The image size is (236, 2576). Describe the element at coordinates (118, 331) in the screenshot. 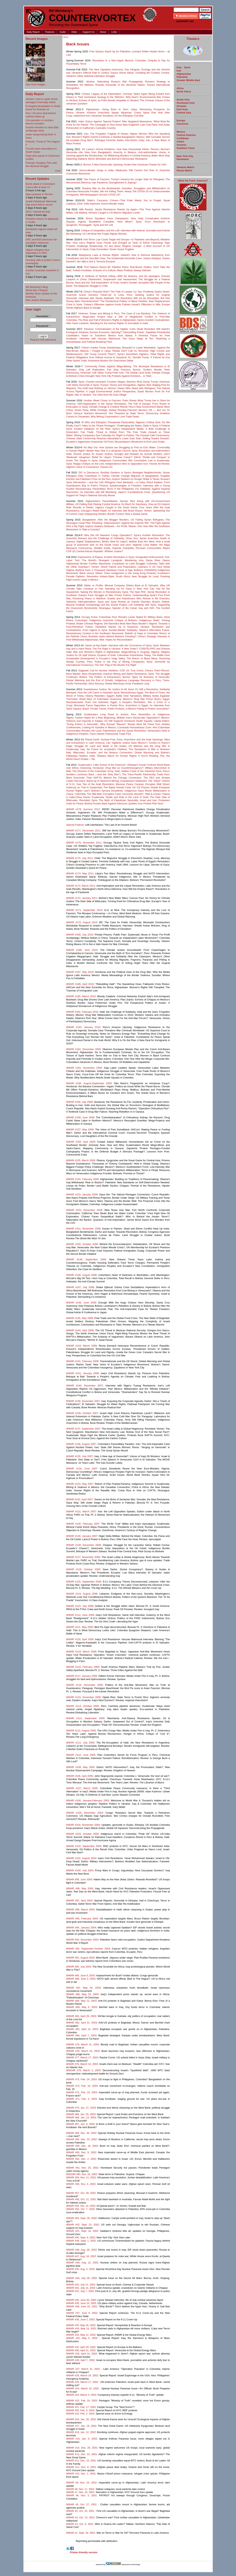

I see `Cuba Verde Revisited: Will Island's Ecological Solutions Survive Economic Opening?` at that location.